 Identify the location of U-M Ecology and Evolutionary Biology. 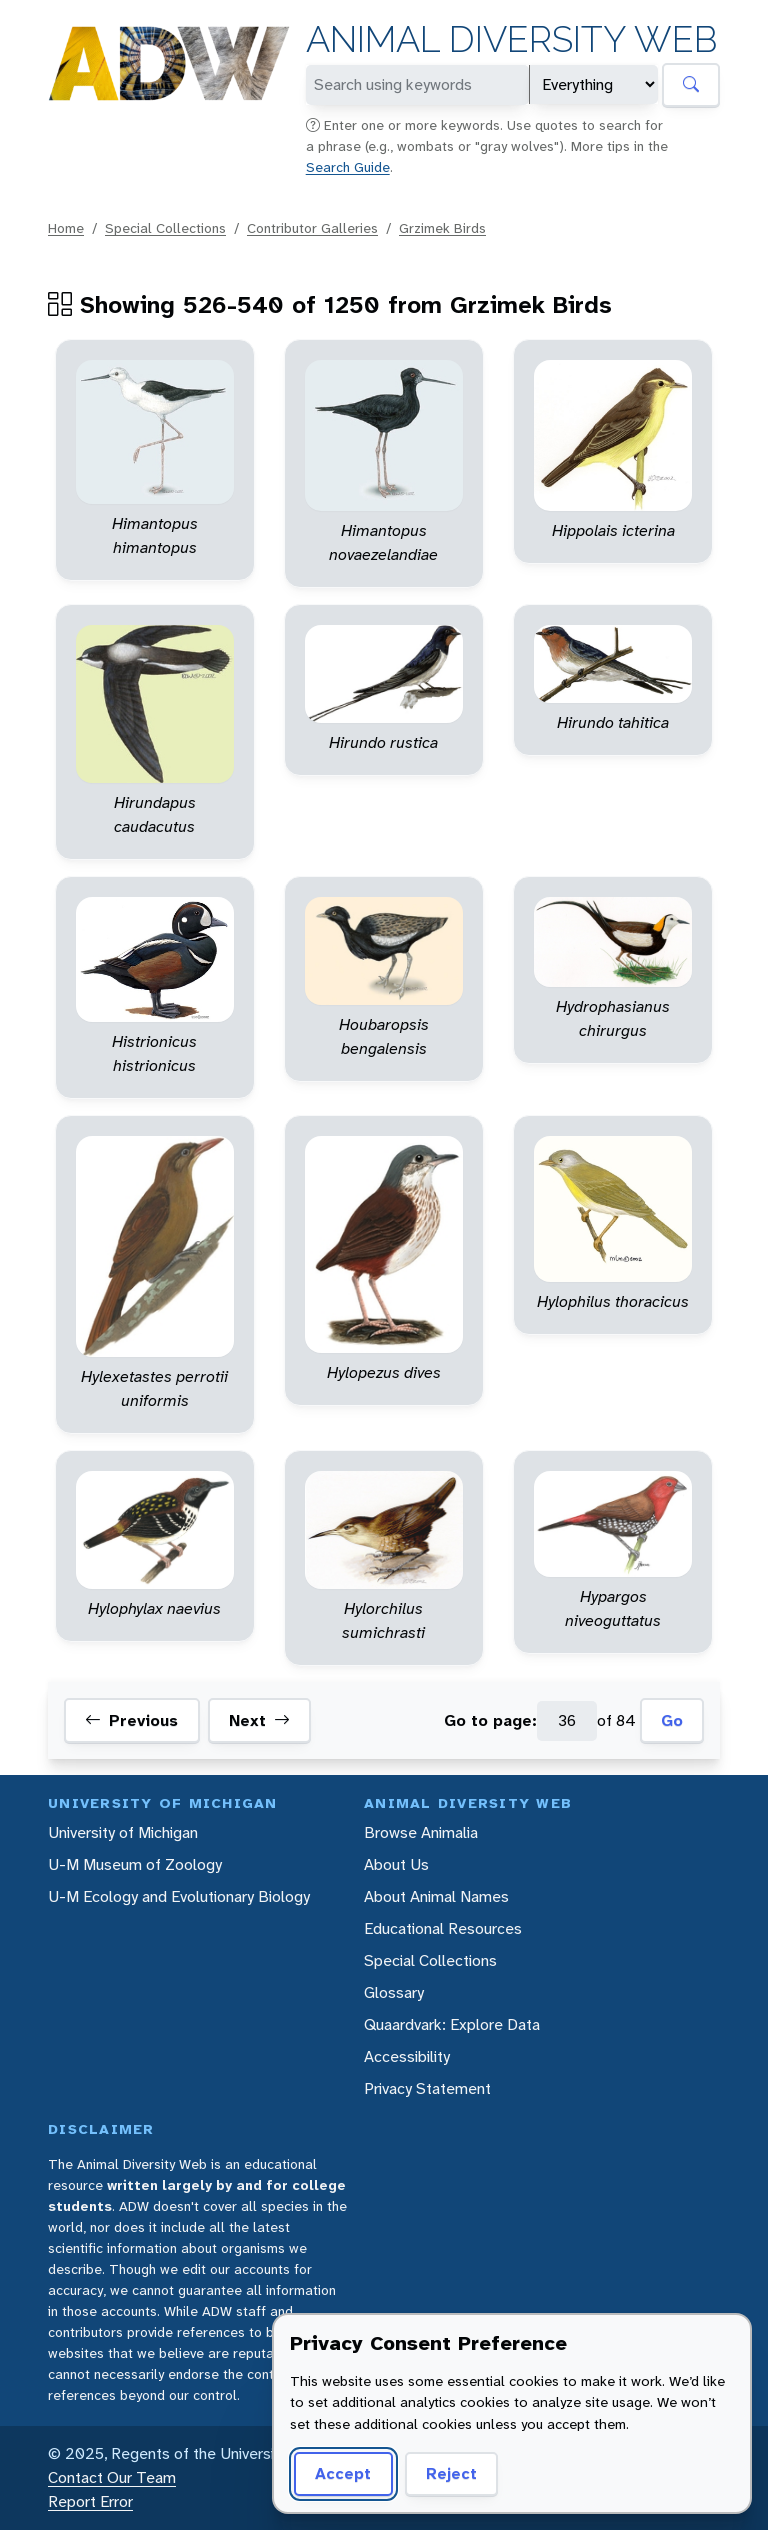
(179, 1896).